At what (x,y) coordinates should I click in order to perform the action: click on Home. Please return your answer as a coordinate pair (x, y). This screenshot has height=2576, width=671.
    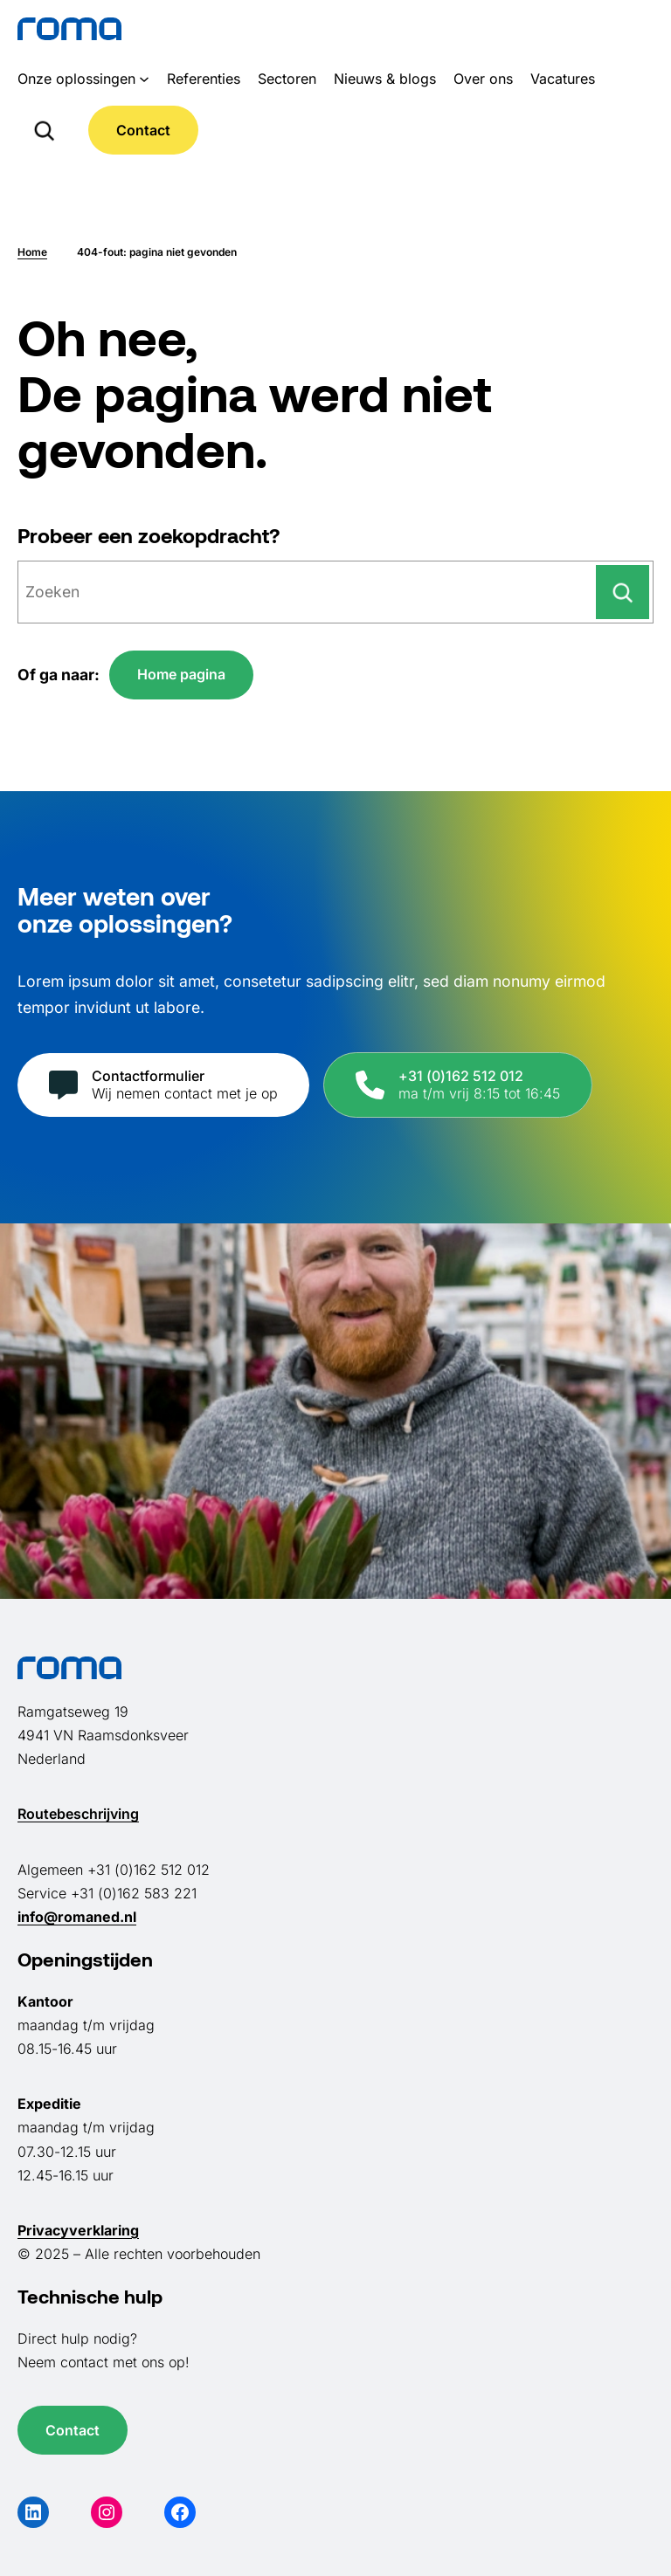
    Looking at the image, I should click on (32, 251).